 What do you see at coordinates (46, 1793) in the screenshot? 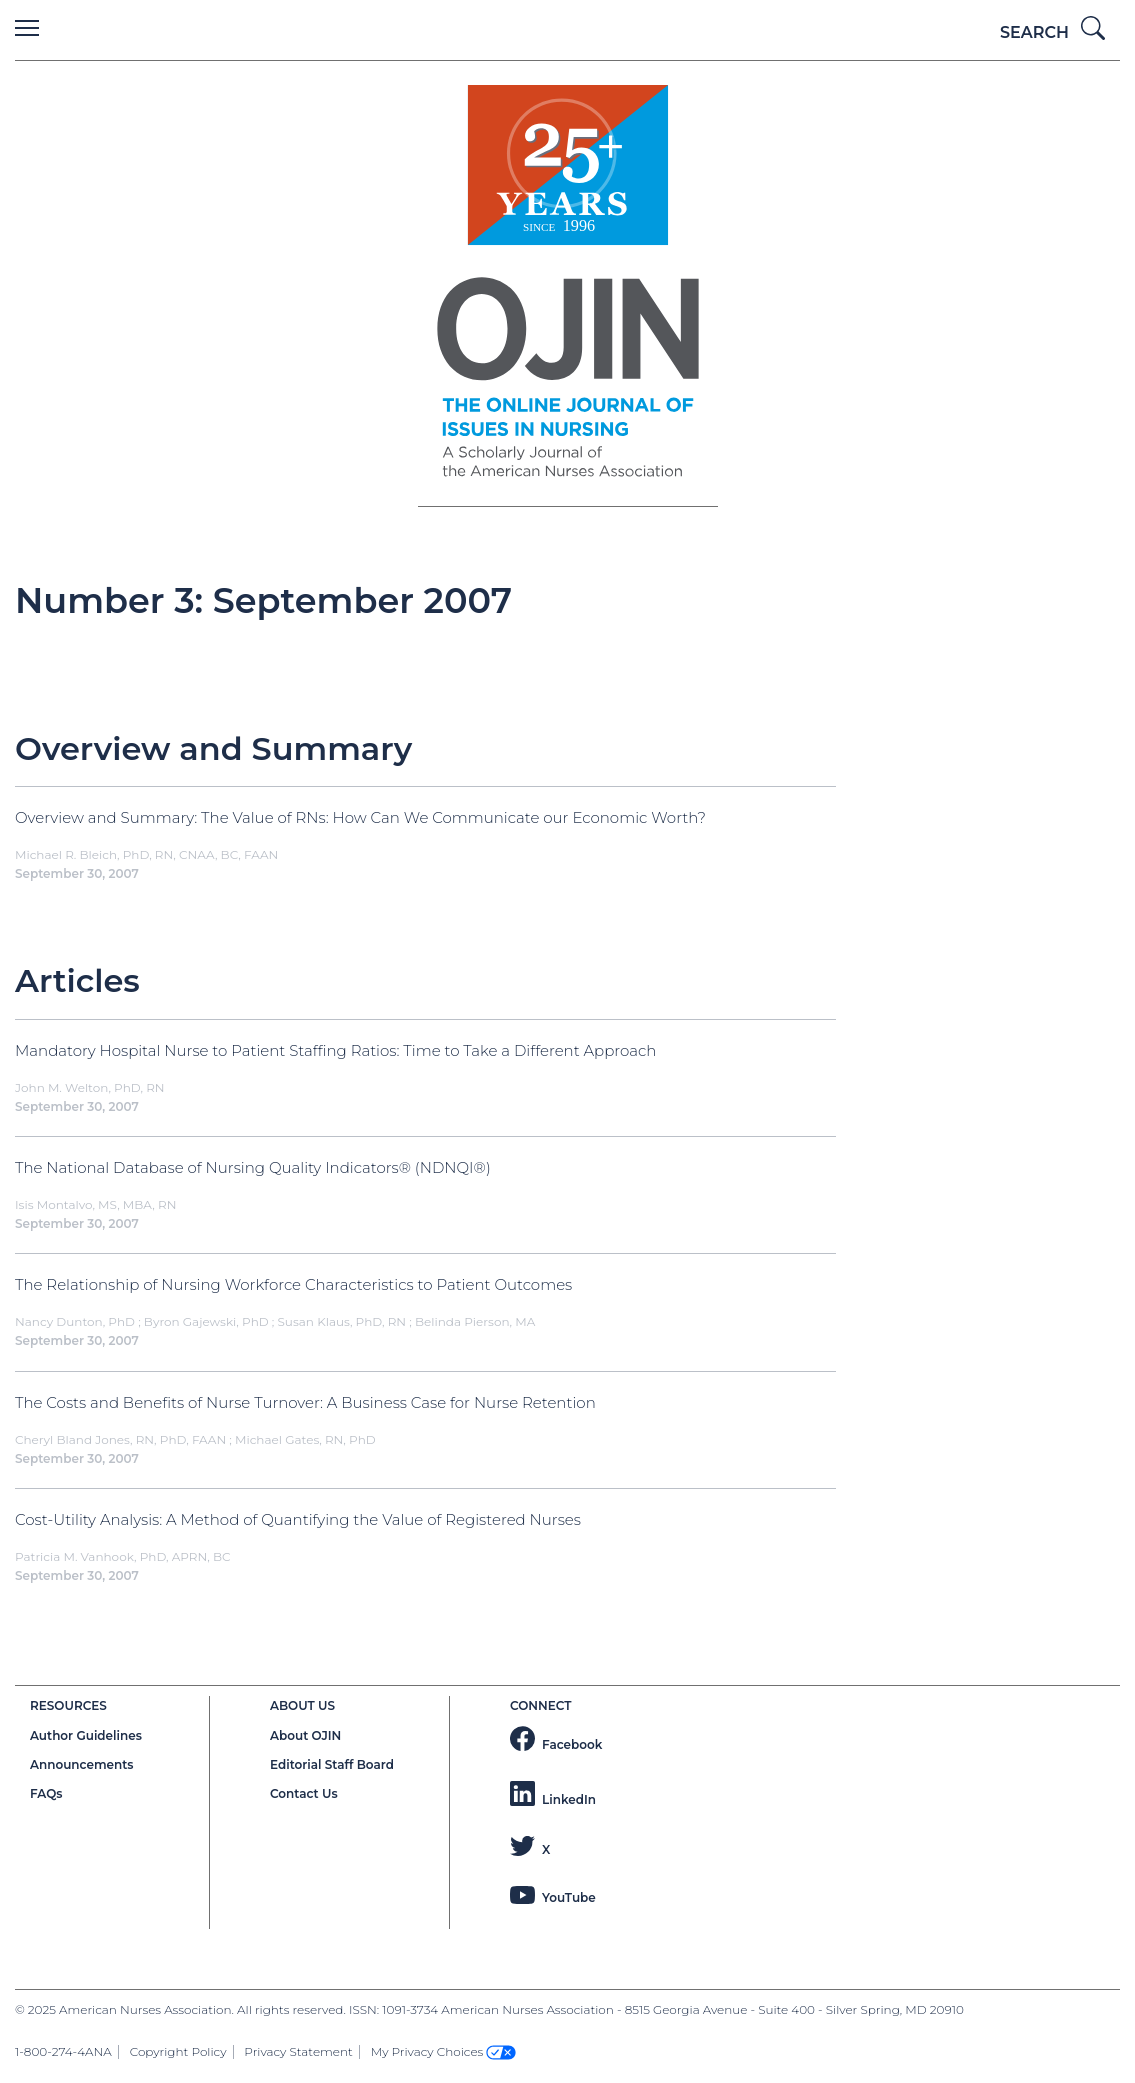
I see `FAQs` at bounding box center [46, 1793].